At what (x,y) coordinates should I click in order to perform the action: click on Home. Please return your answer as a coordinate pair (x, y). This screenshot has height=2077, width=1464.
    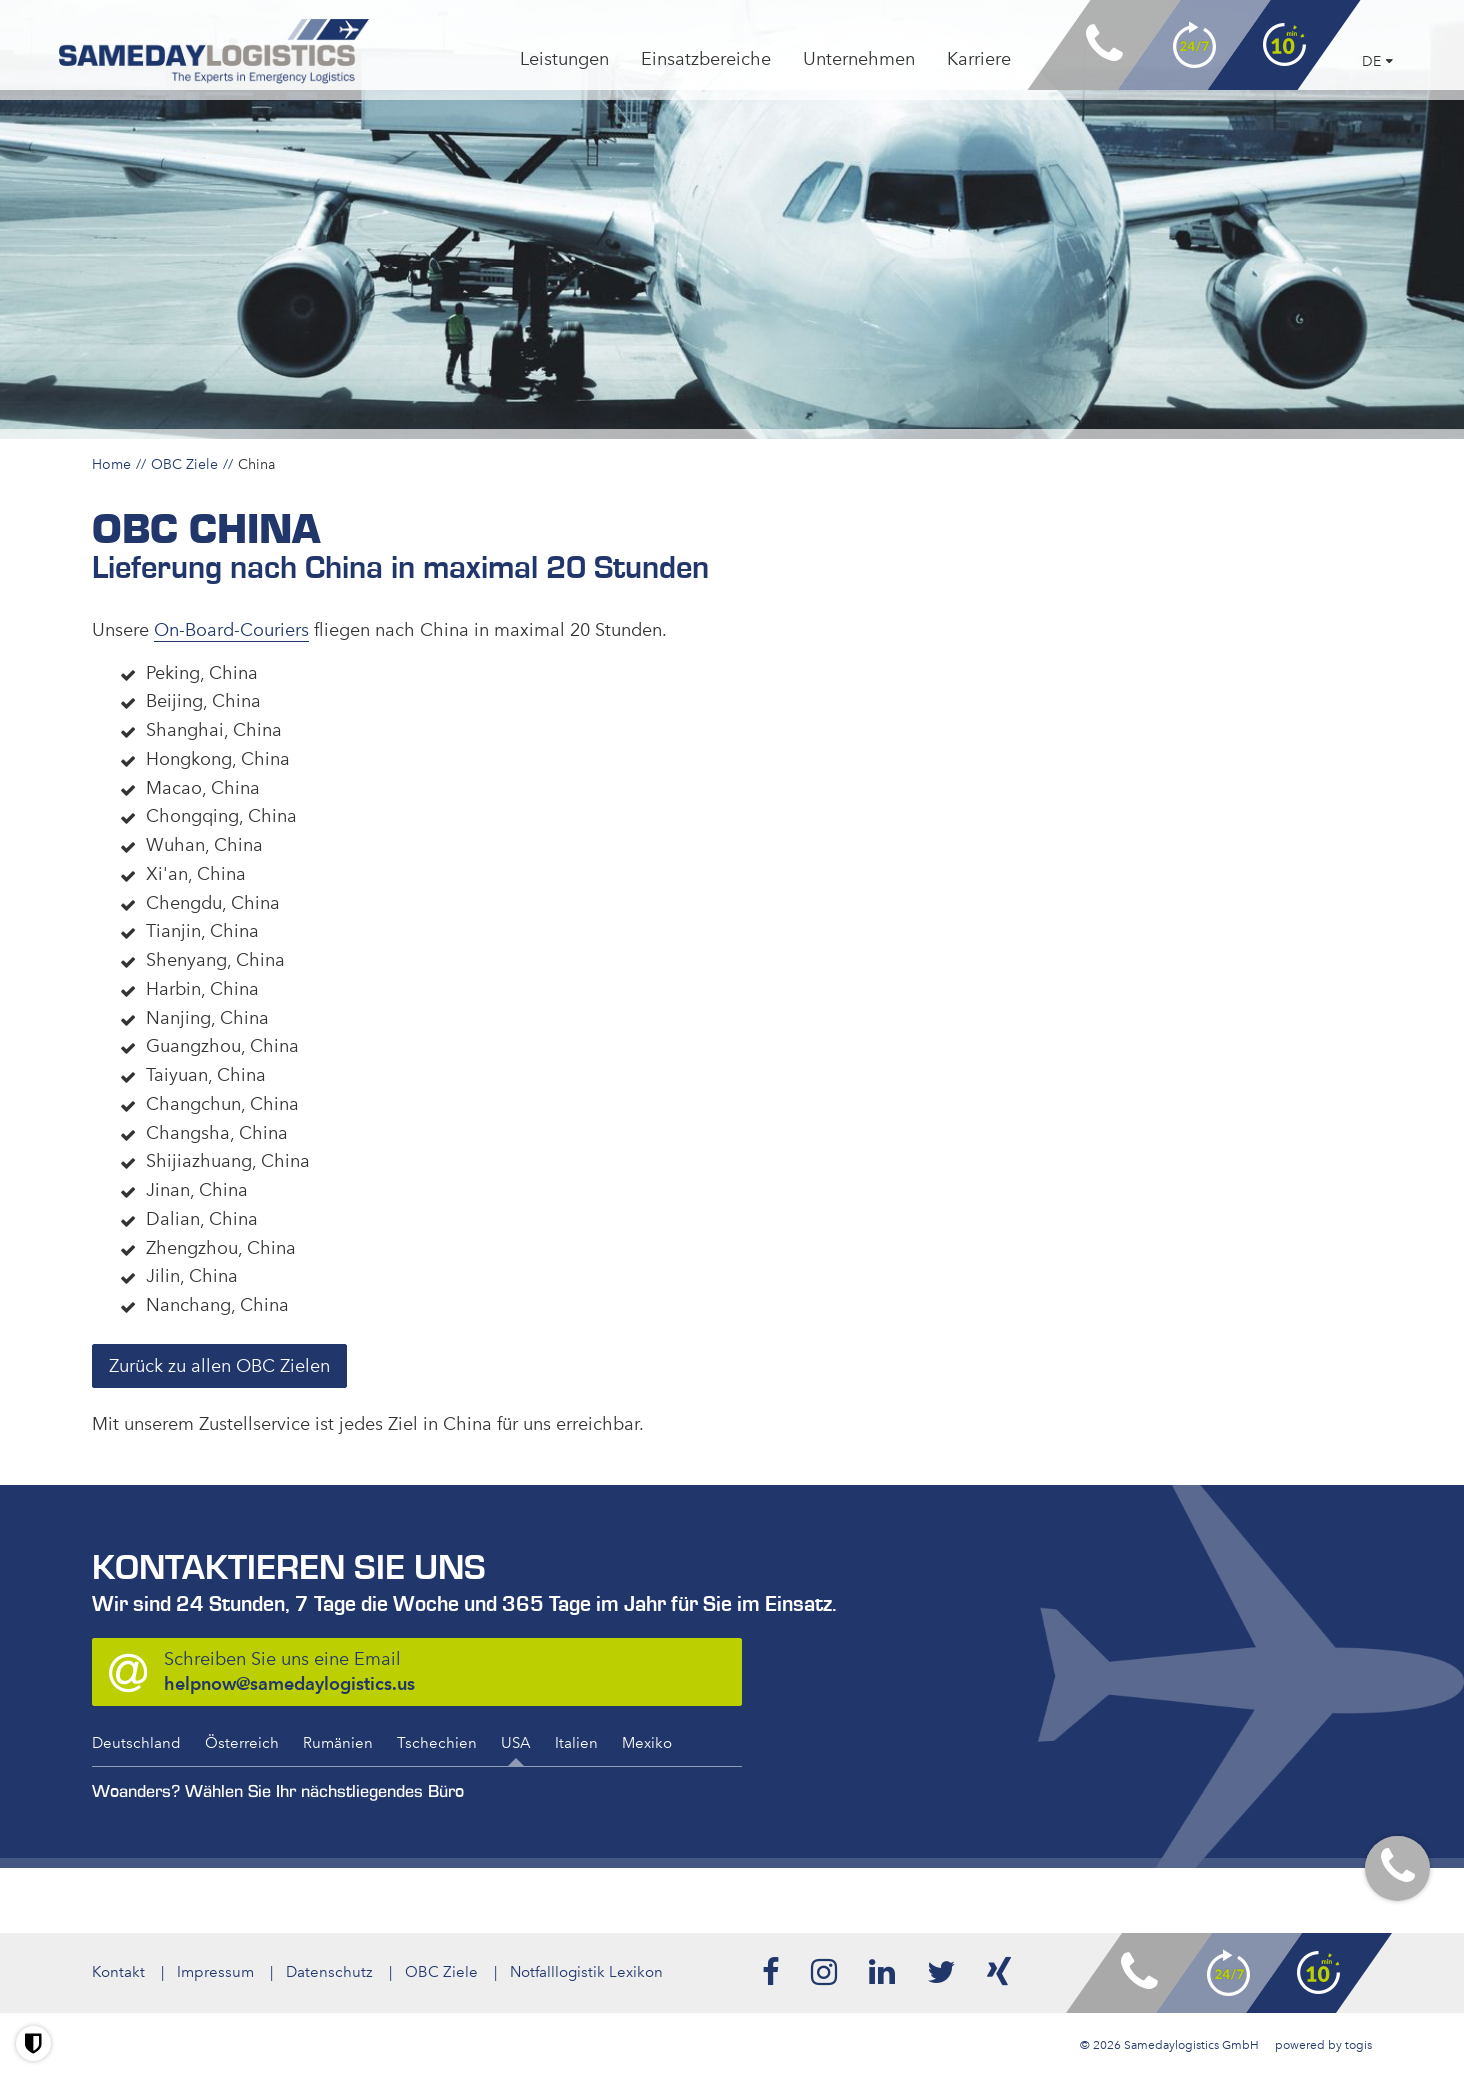
    Looking at the image, I should click on (111, 464).